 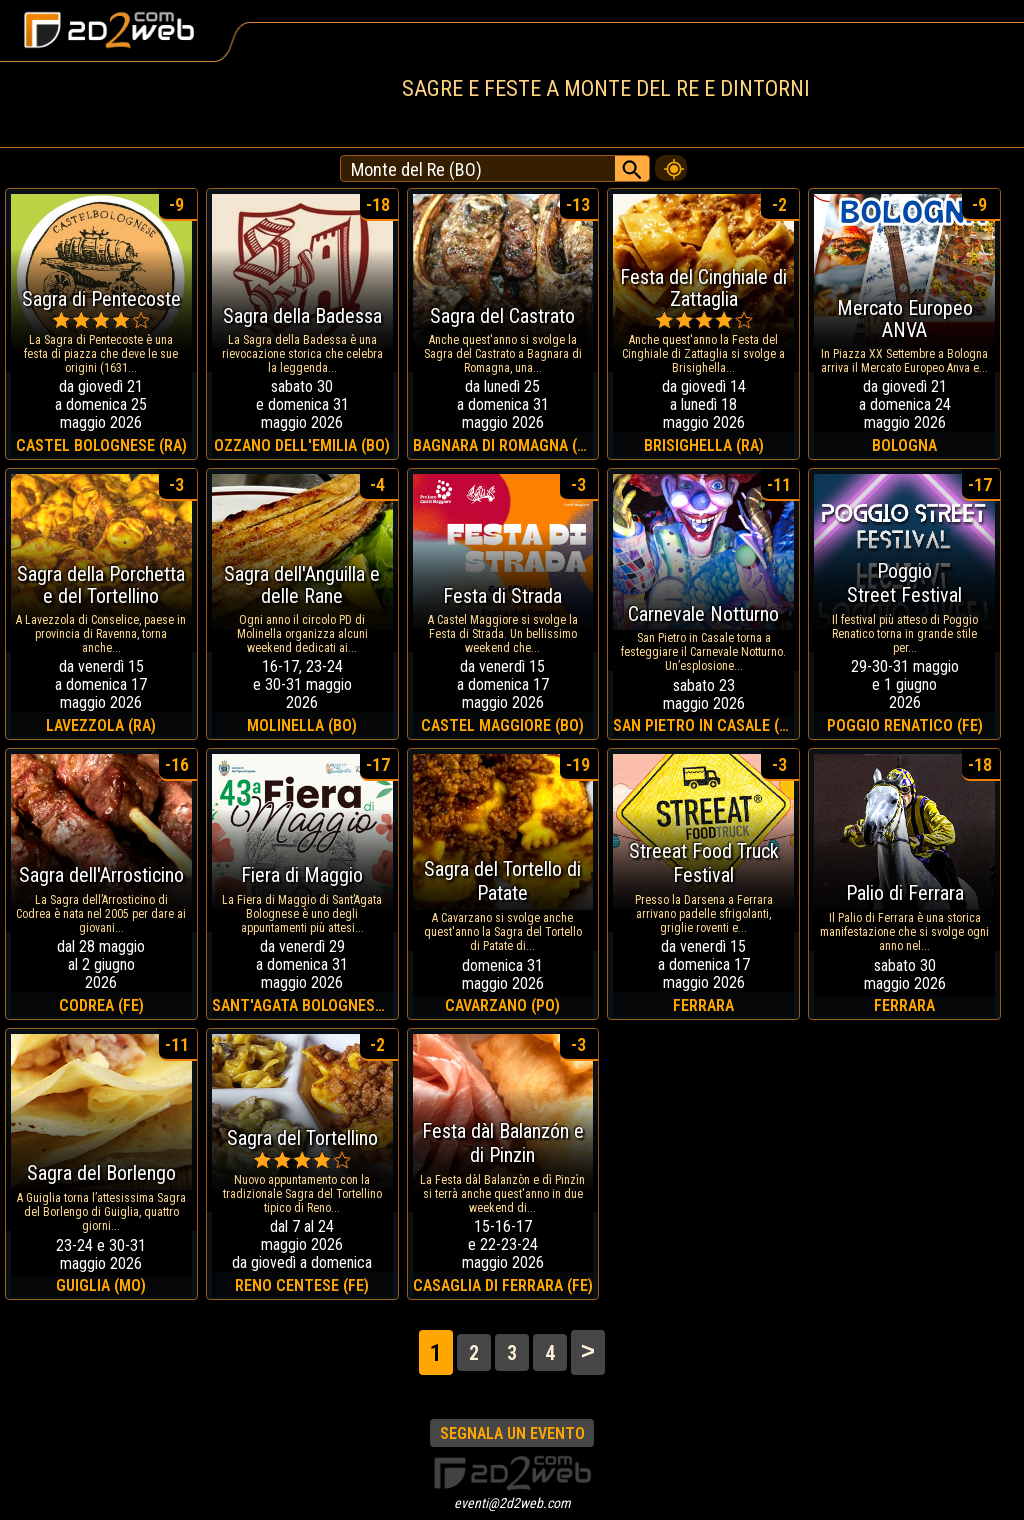 What do you see at coordinates (512, 1503) in the screenshot?
I see `eventi@2d2web.com` at bounding box center [512, 1503].